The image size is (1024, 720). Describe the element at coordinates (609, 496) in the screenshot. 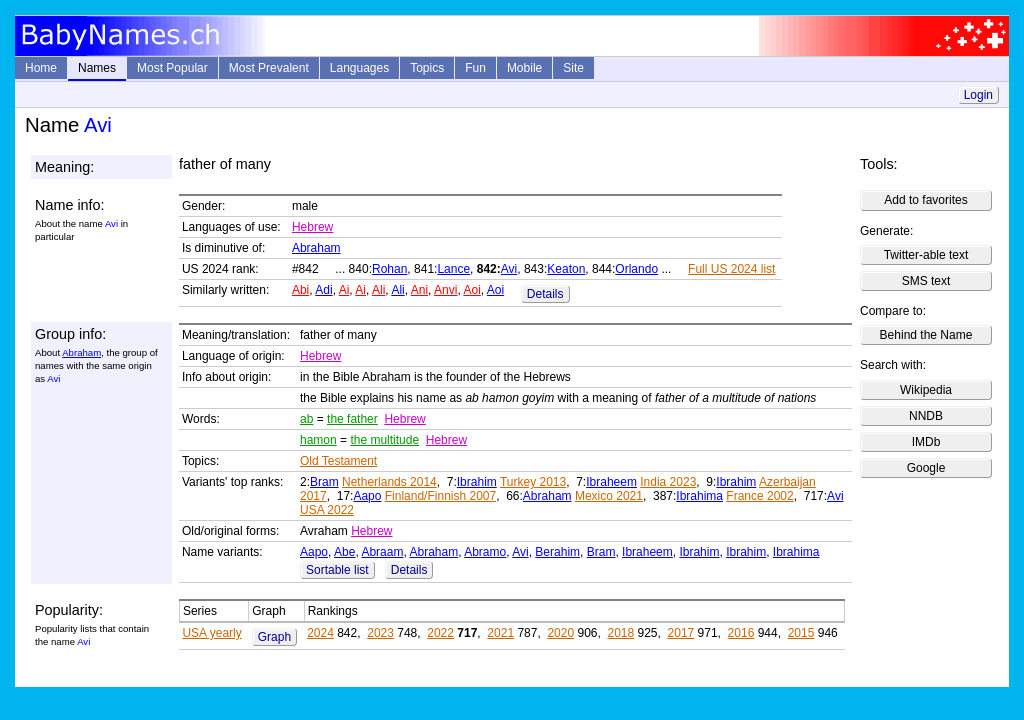

I see `Mexico 2021` at that location.